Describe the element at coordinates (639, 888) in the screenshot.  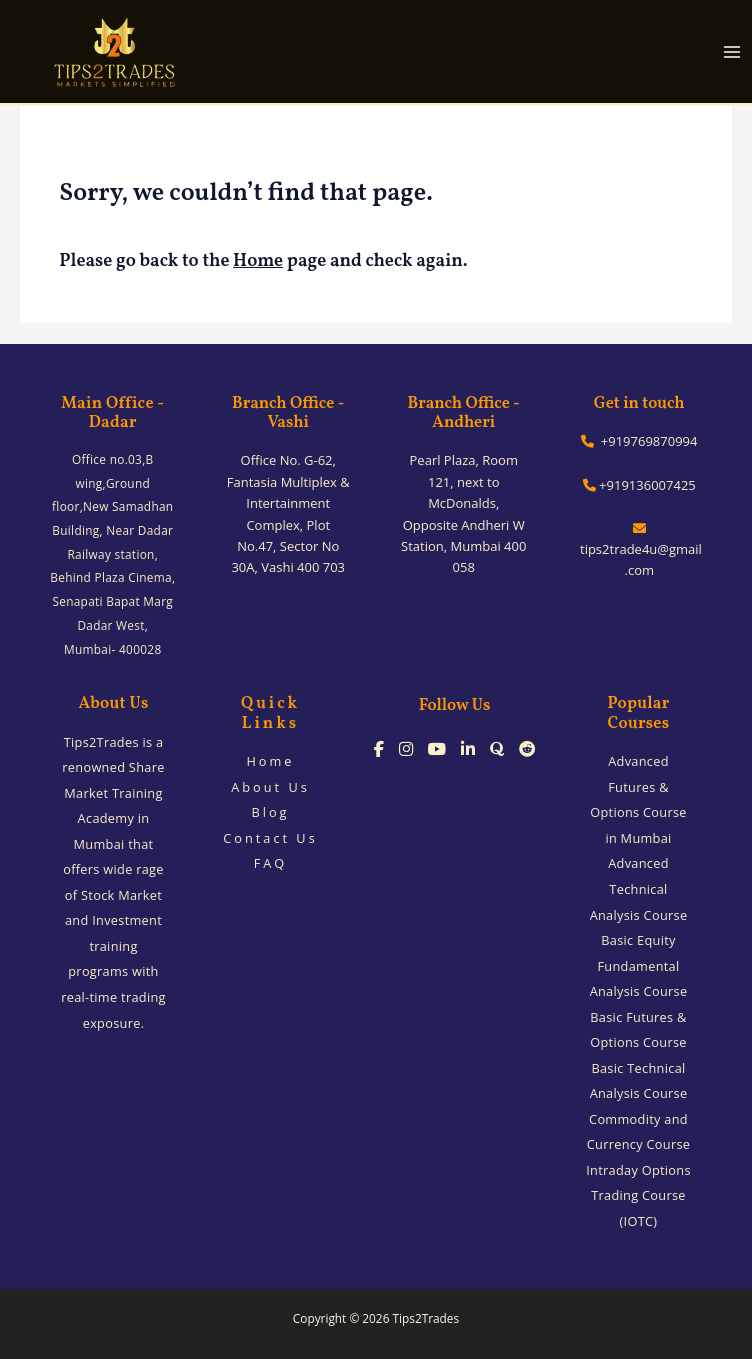
I see `Advanced Technical Analysis Course` at that location.